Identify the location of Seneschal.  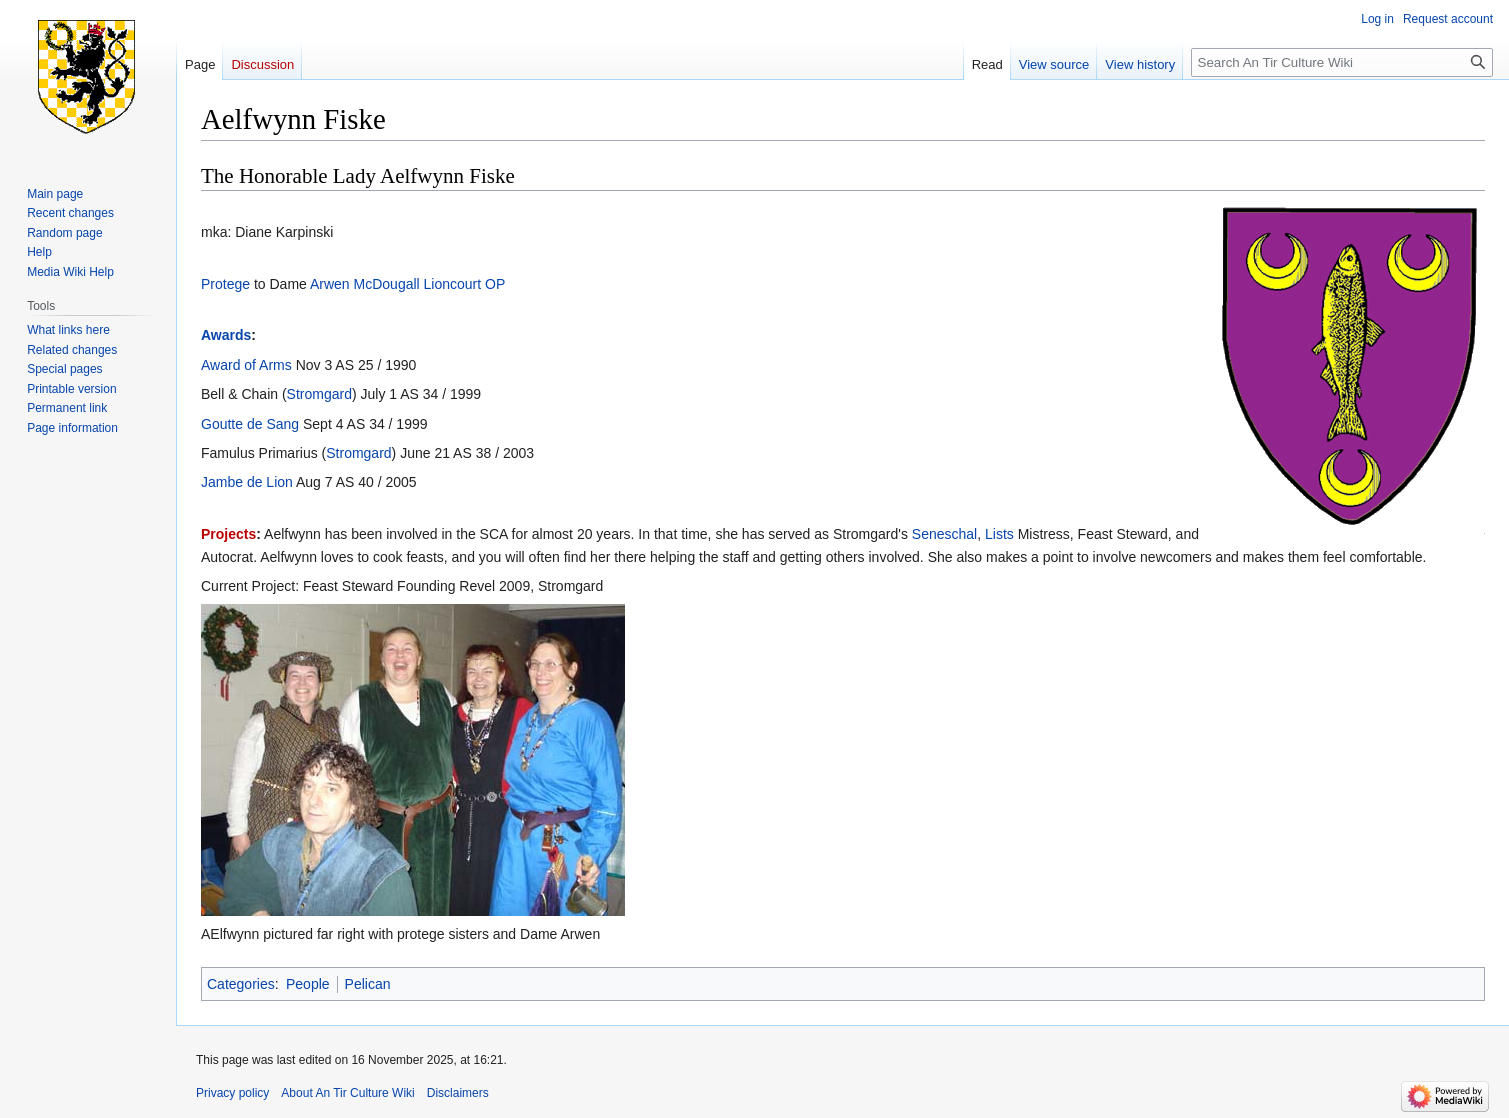
(944, 534).